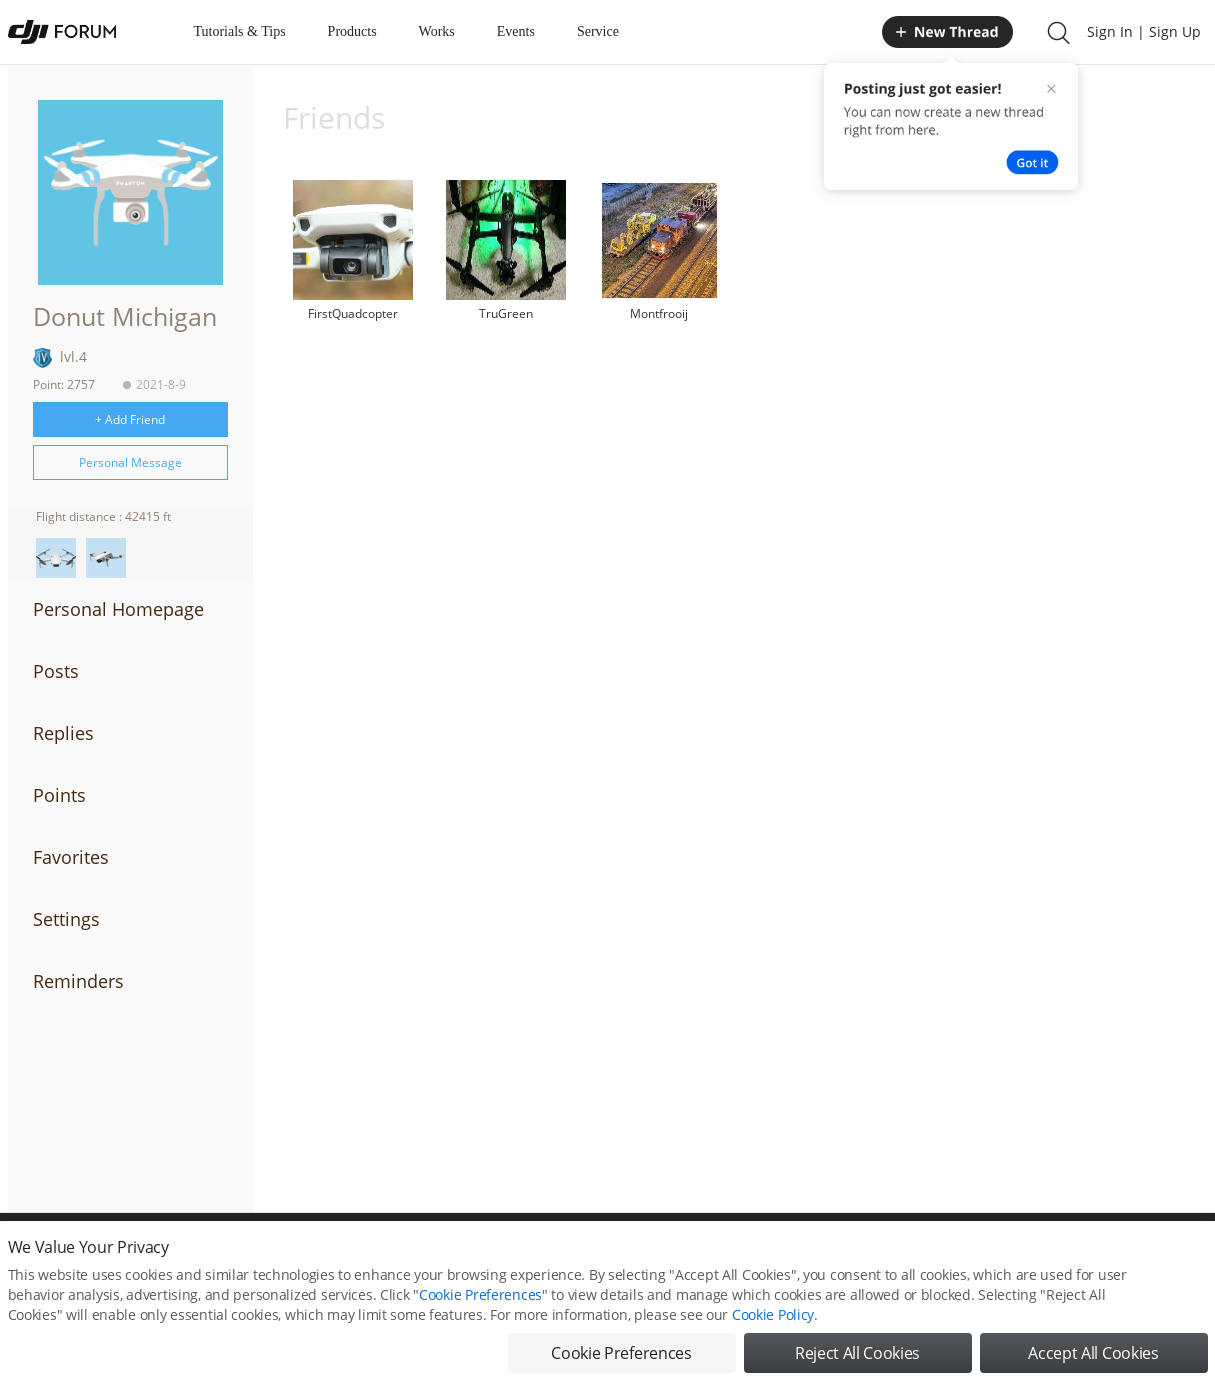 The height and width of the screenshot is (1389, 1215). Describe the element at coordinates (437, 31) in the screenshot. I see `Works` at that location.